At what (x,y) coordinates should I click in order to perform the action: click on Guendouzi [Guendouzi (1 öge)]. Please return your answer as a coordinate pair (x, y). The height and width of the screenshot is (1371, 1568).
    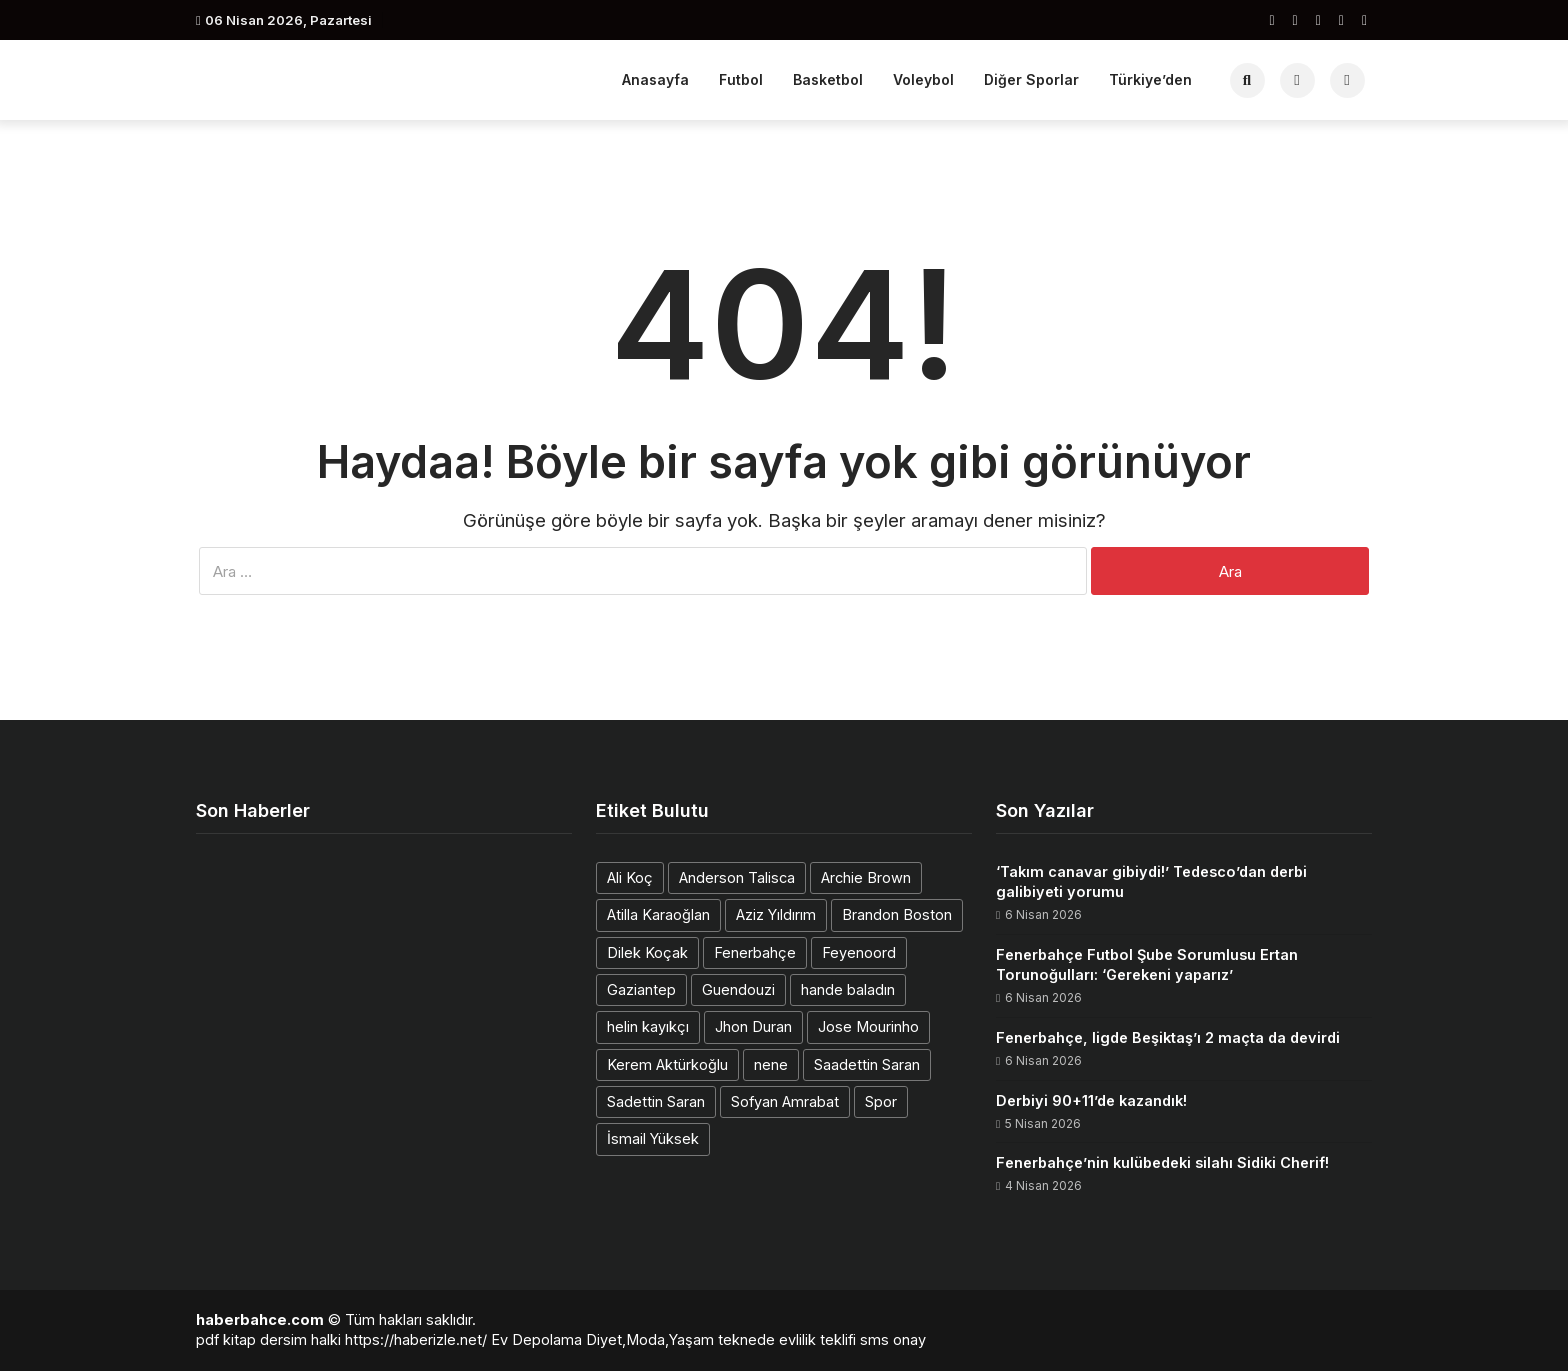
    Looking at the image, I should click on (738, 989).